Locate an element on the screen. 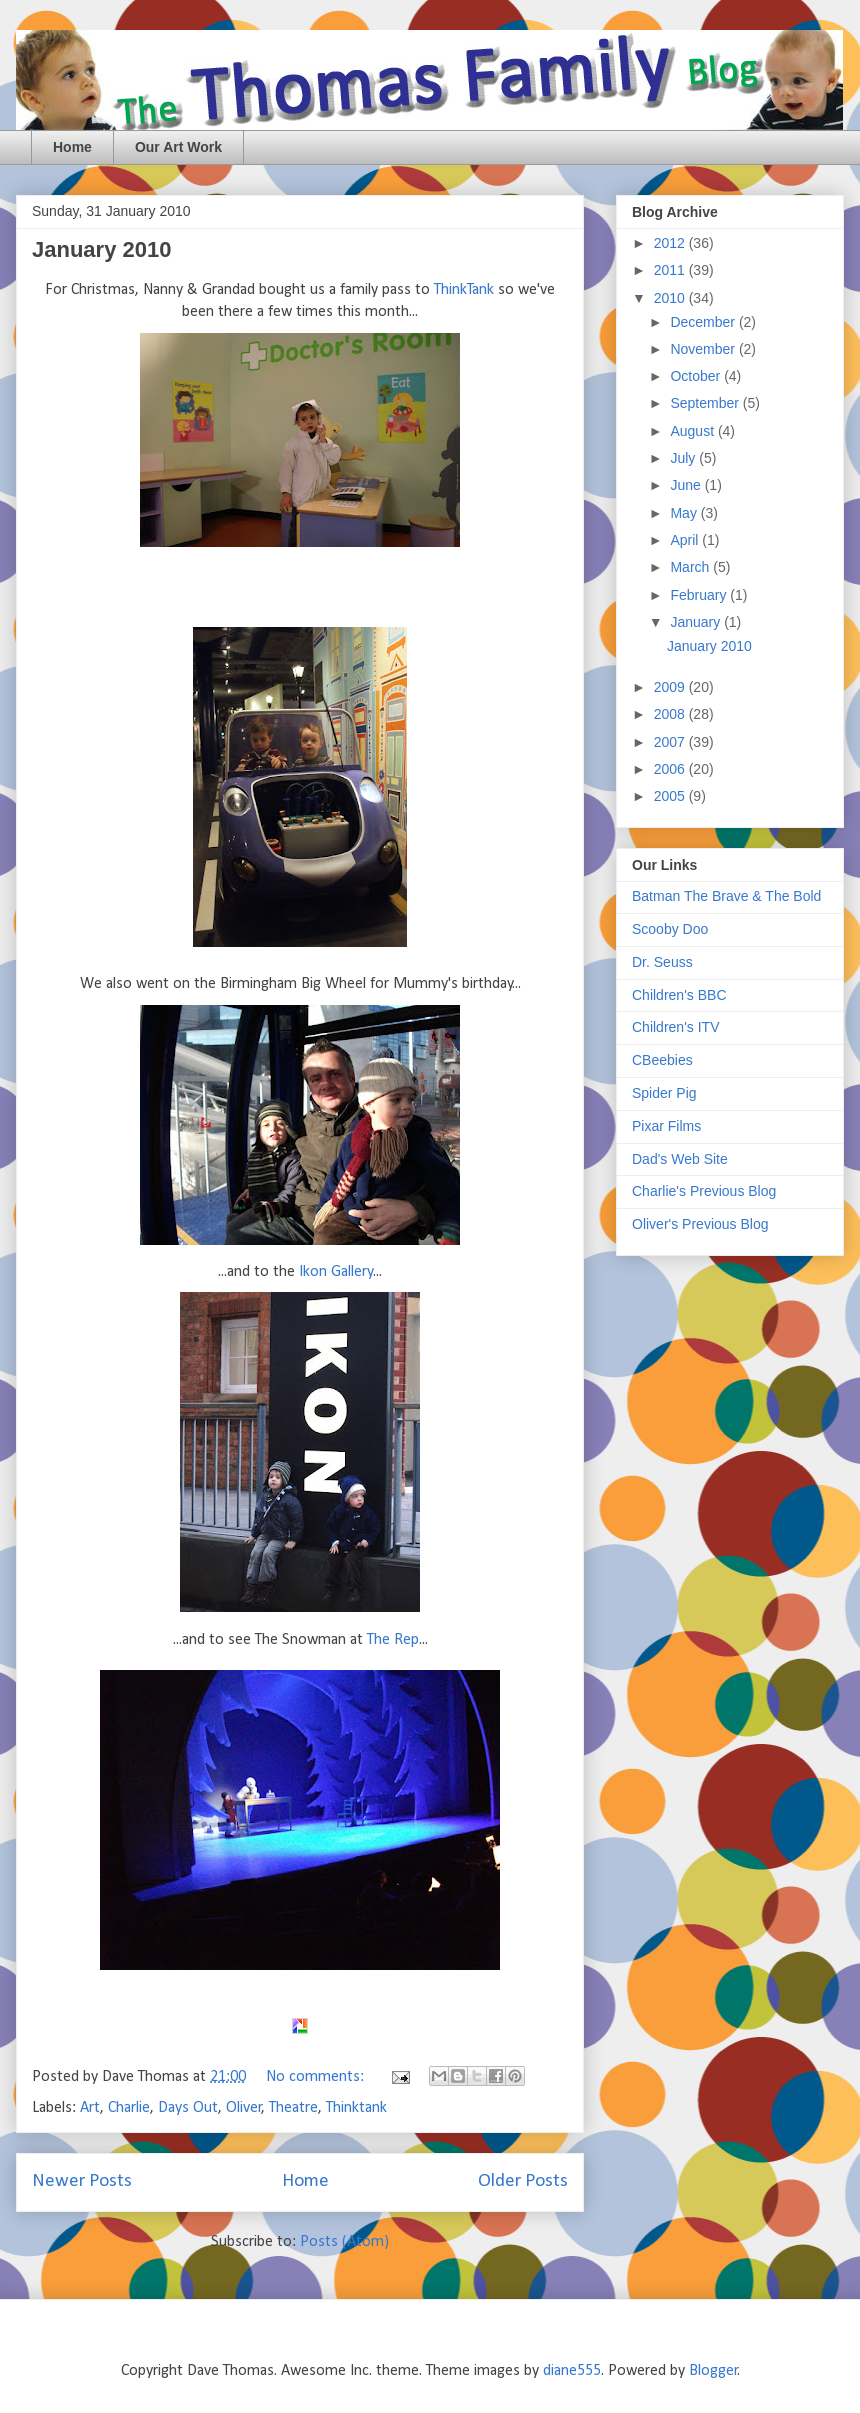 This screenshot has width=860, height=2413. May is located at coordinates (685, 513).